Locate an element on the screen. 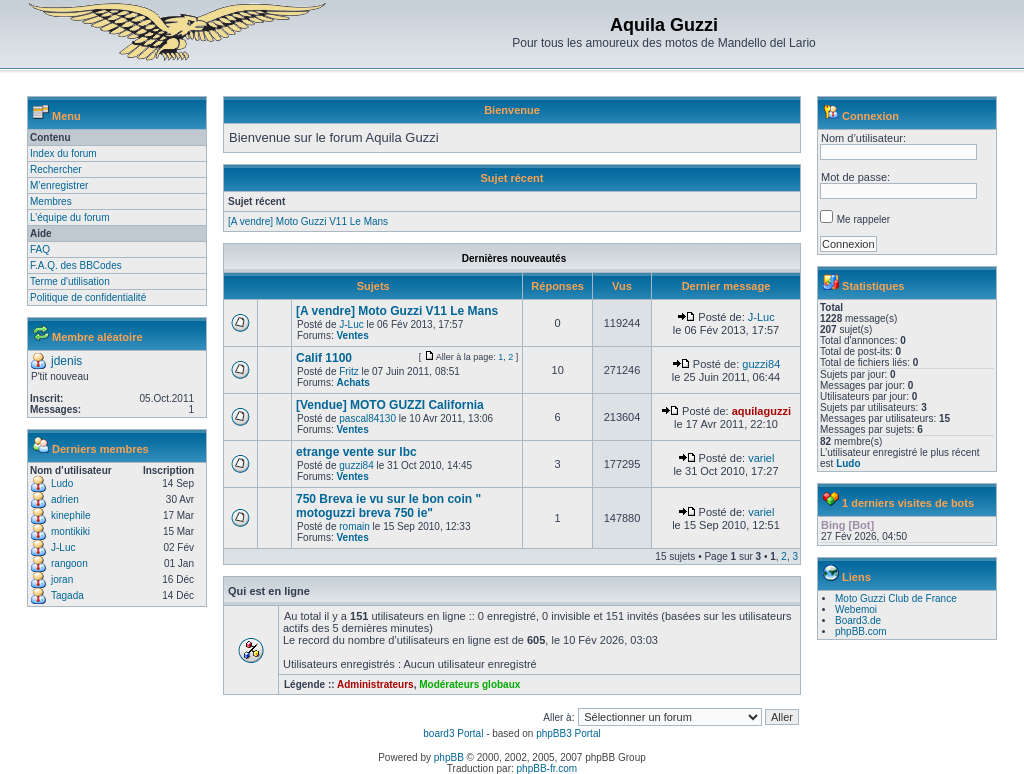  montikiki is located at coordinates (70, 531).